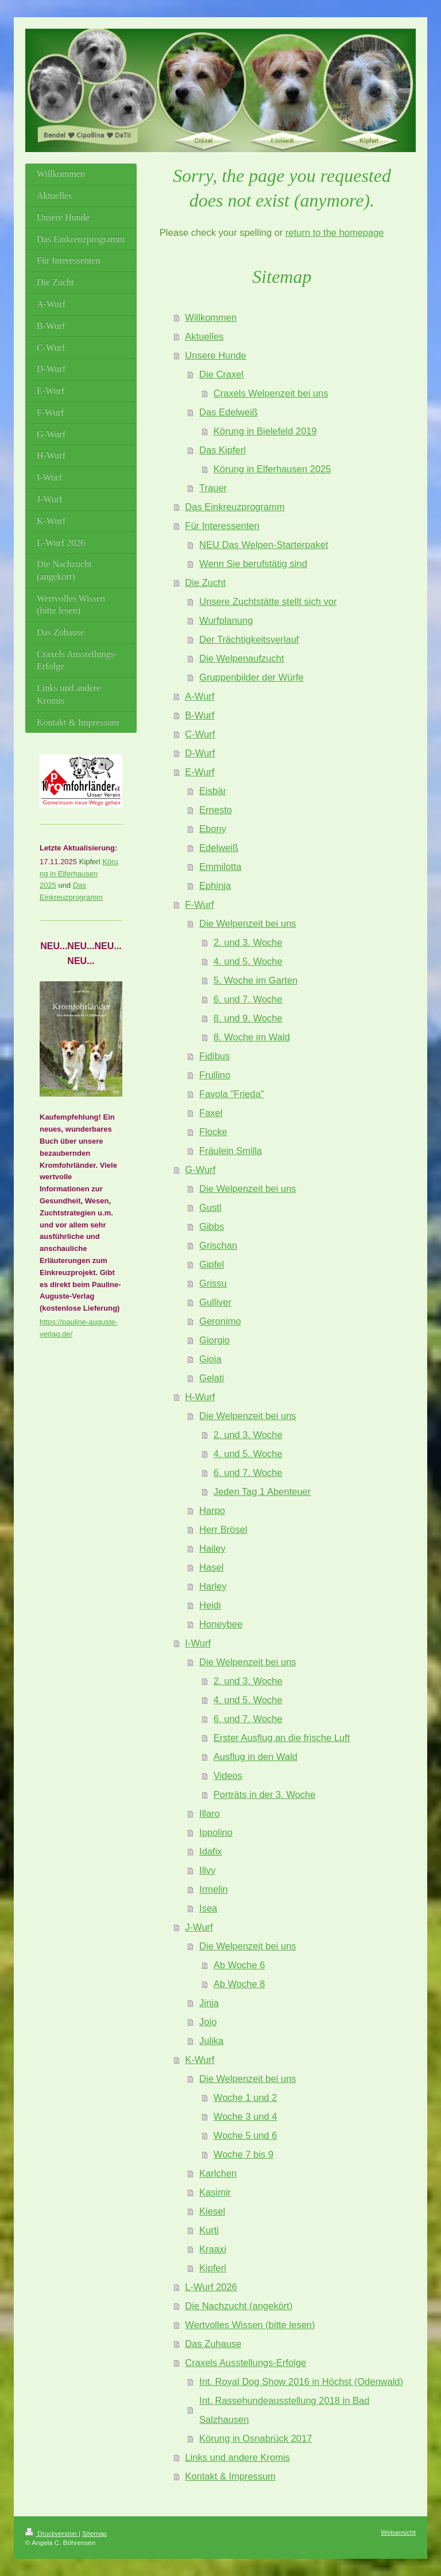 The width and height of the screenshot is (441, 2576). I want to click on Webansicht, so click(398, 2532).